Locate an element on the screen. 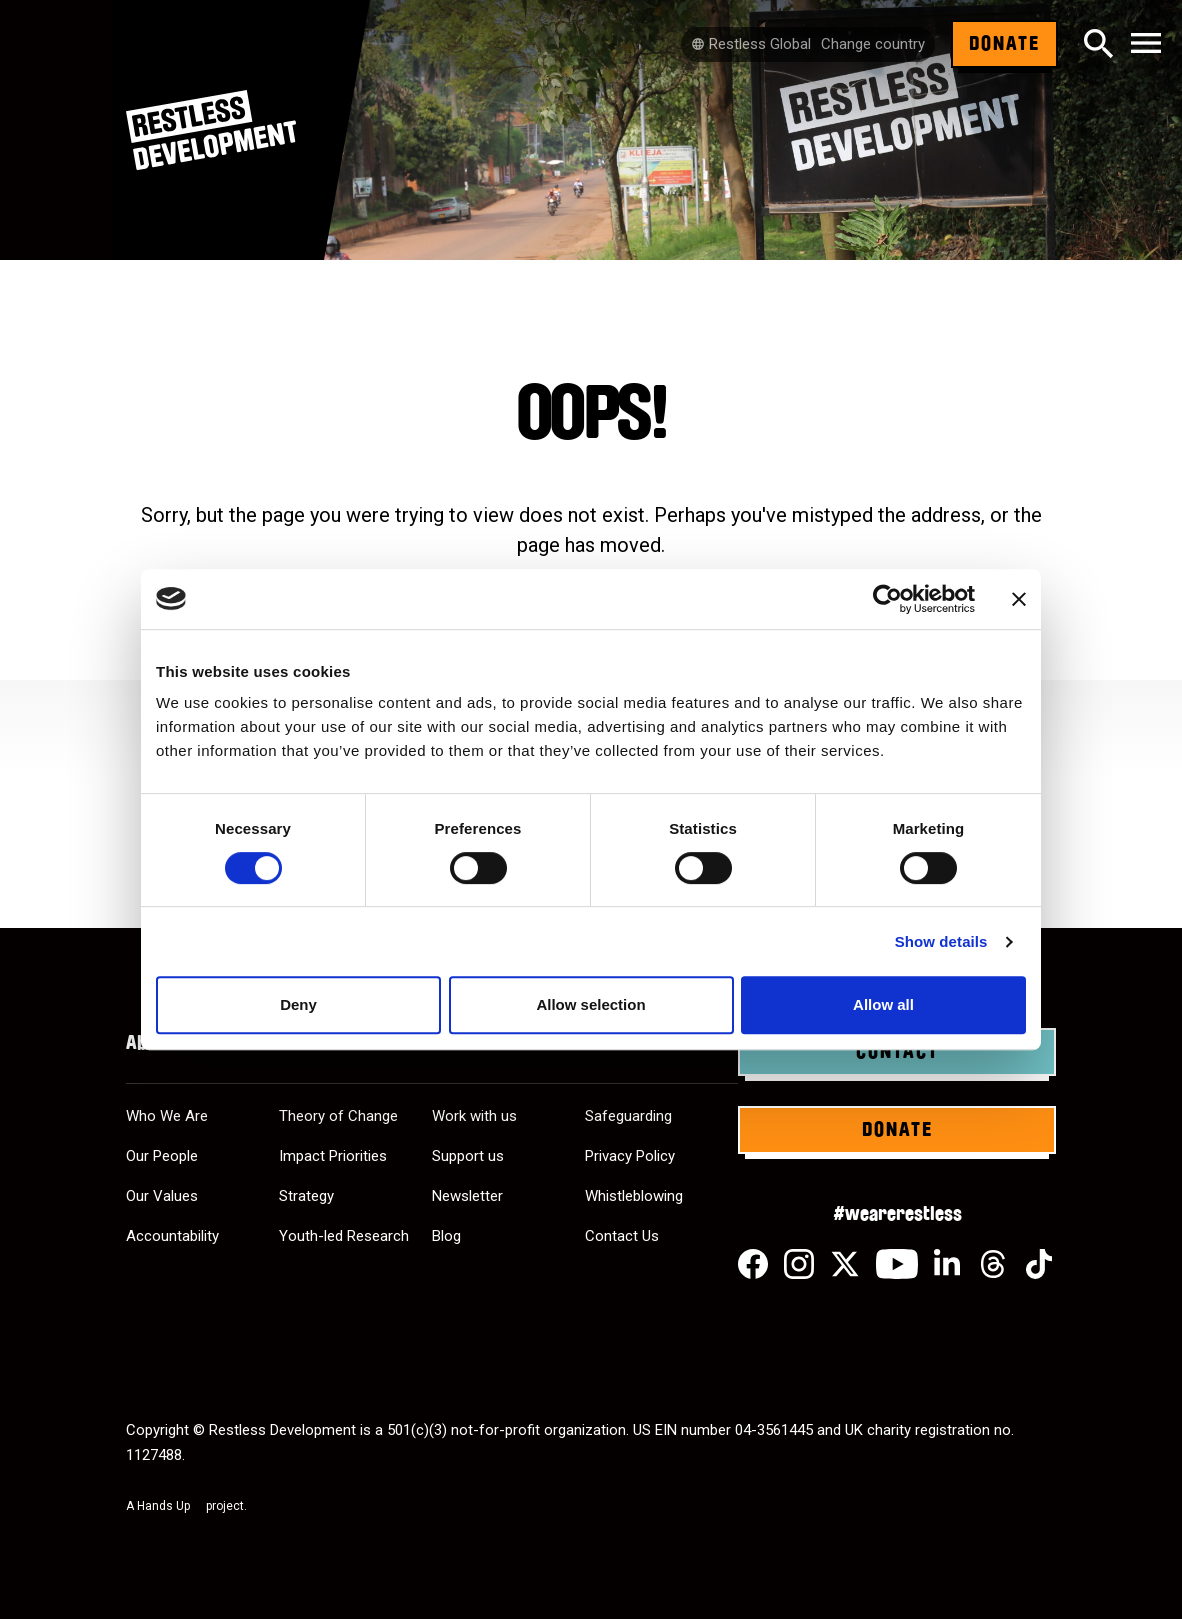 The image size is (1182, 1619). Allow all is located at coordinates (883, 1004).